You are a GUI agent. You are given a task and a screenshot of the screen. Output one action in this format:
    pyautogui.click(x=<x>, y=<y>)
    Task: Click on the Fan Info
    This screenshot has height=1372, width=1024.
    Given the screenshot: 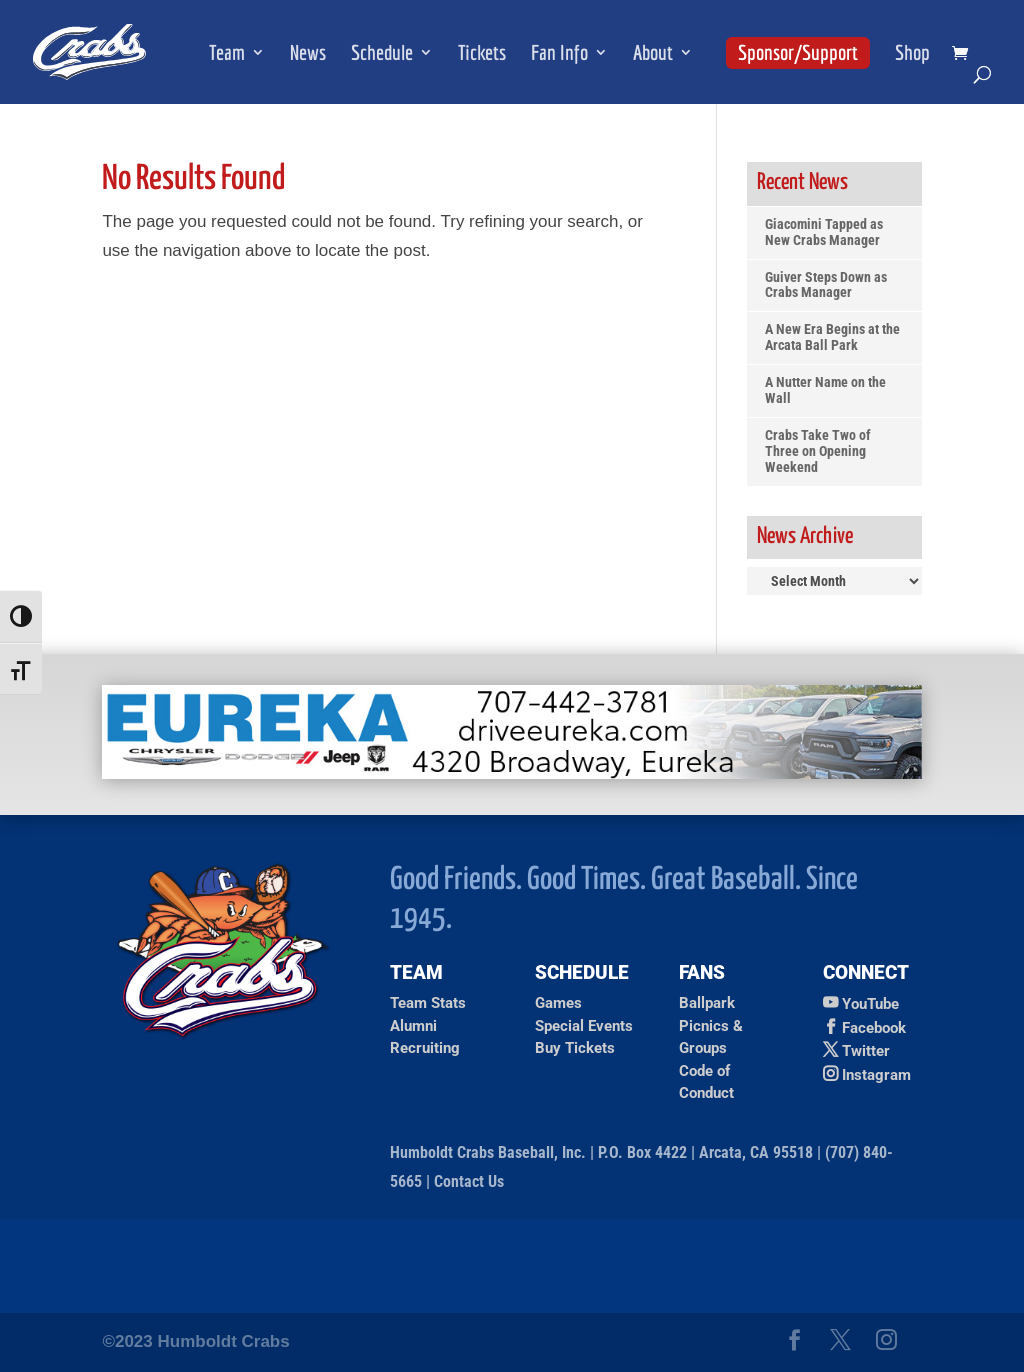 What is the action you would take?
    pyautogui.click(x=559, y=54)
    